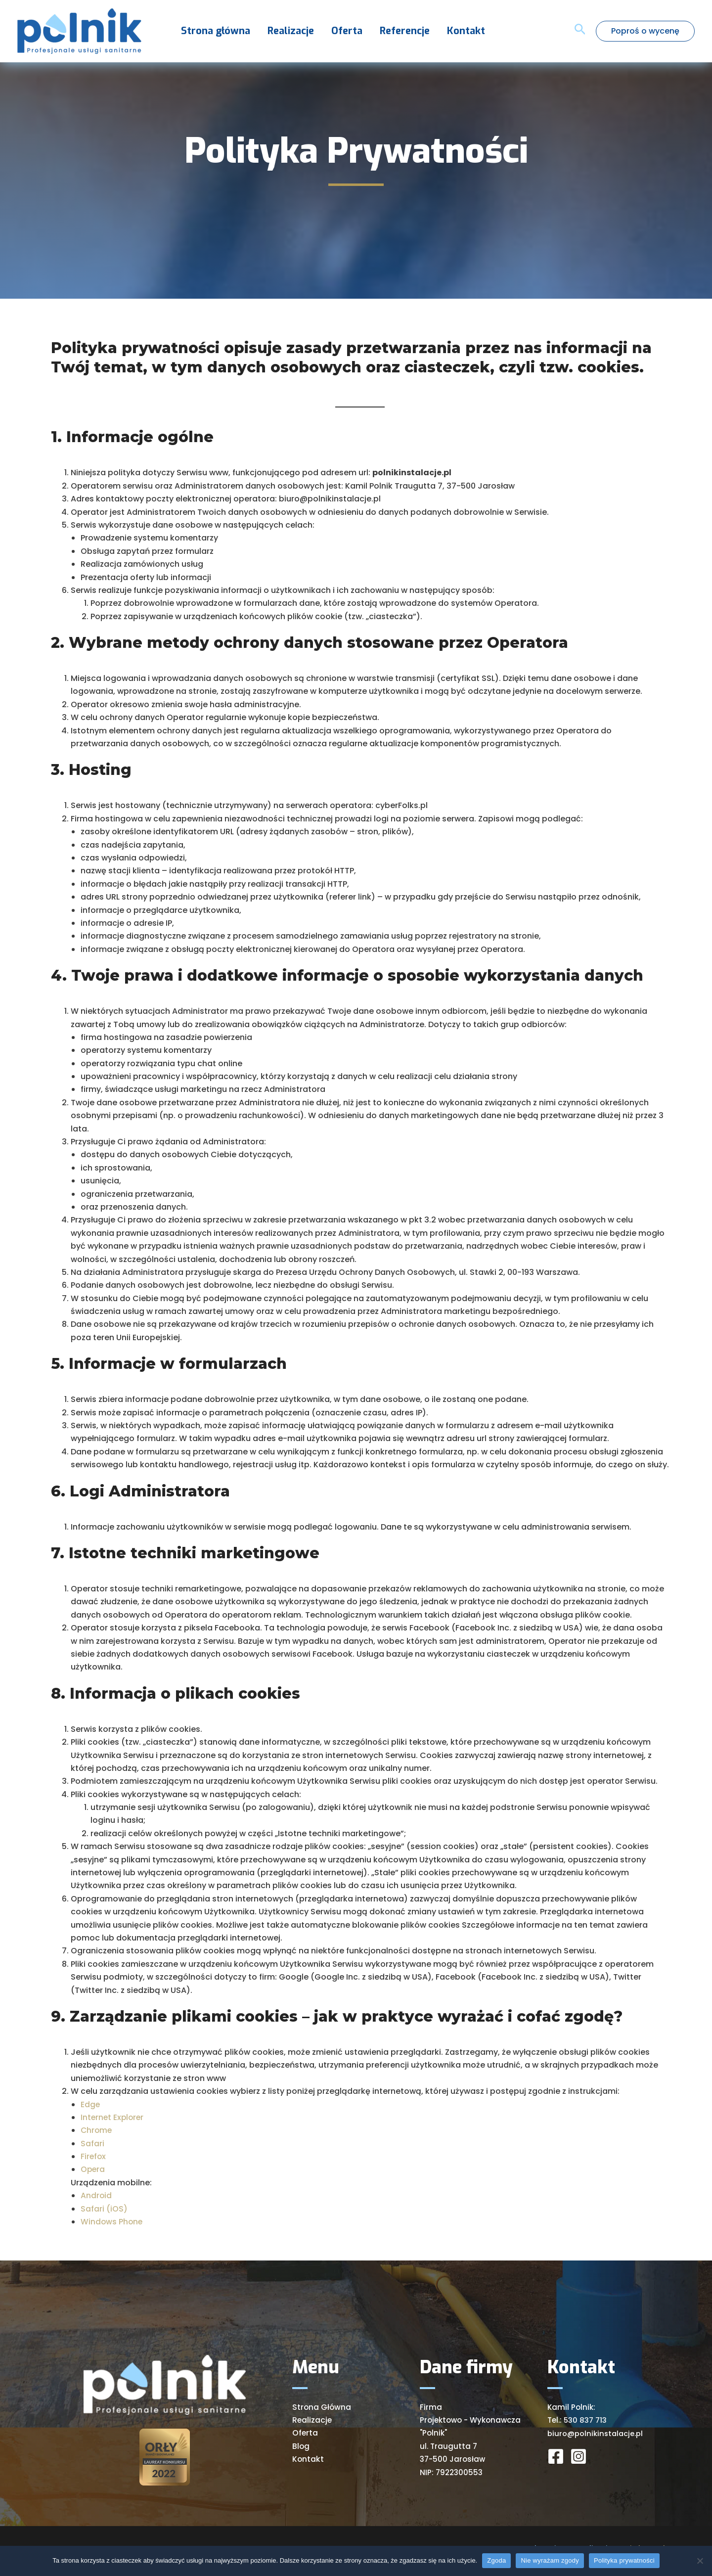 The height and width of the screenshot is (2576, 712). What do you see at coordinates (550, 2560) in the screenshot?
I see `Nie wyrażam zgody` at bounding box center [550, 2560].